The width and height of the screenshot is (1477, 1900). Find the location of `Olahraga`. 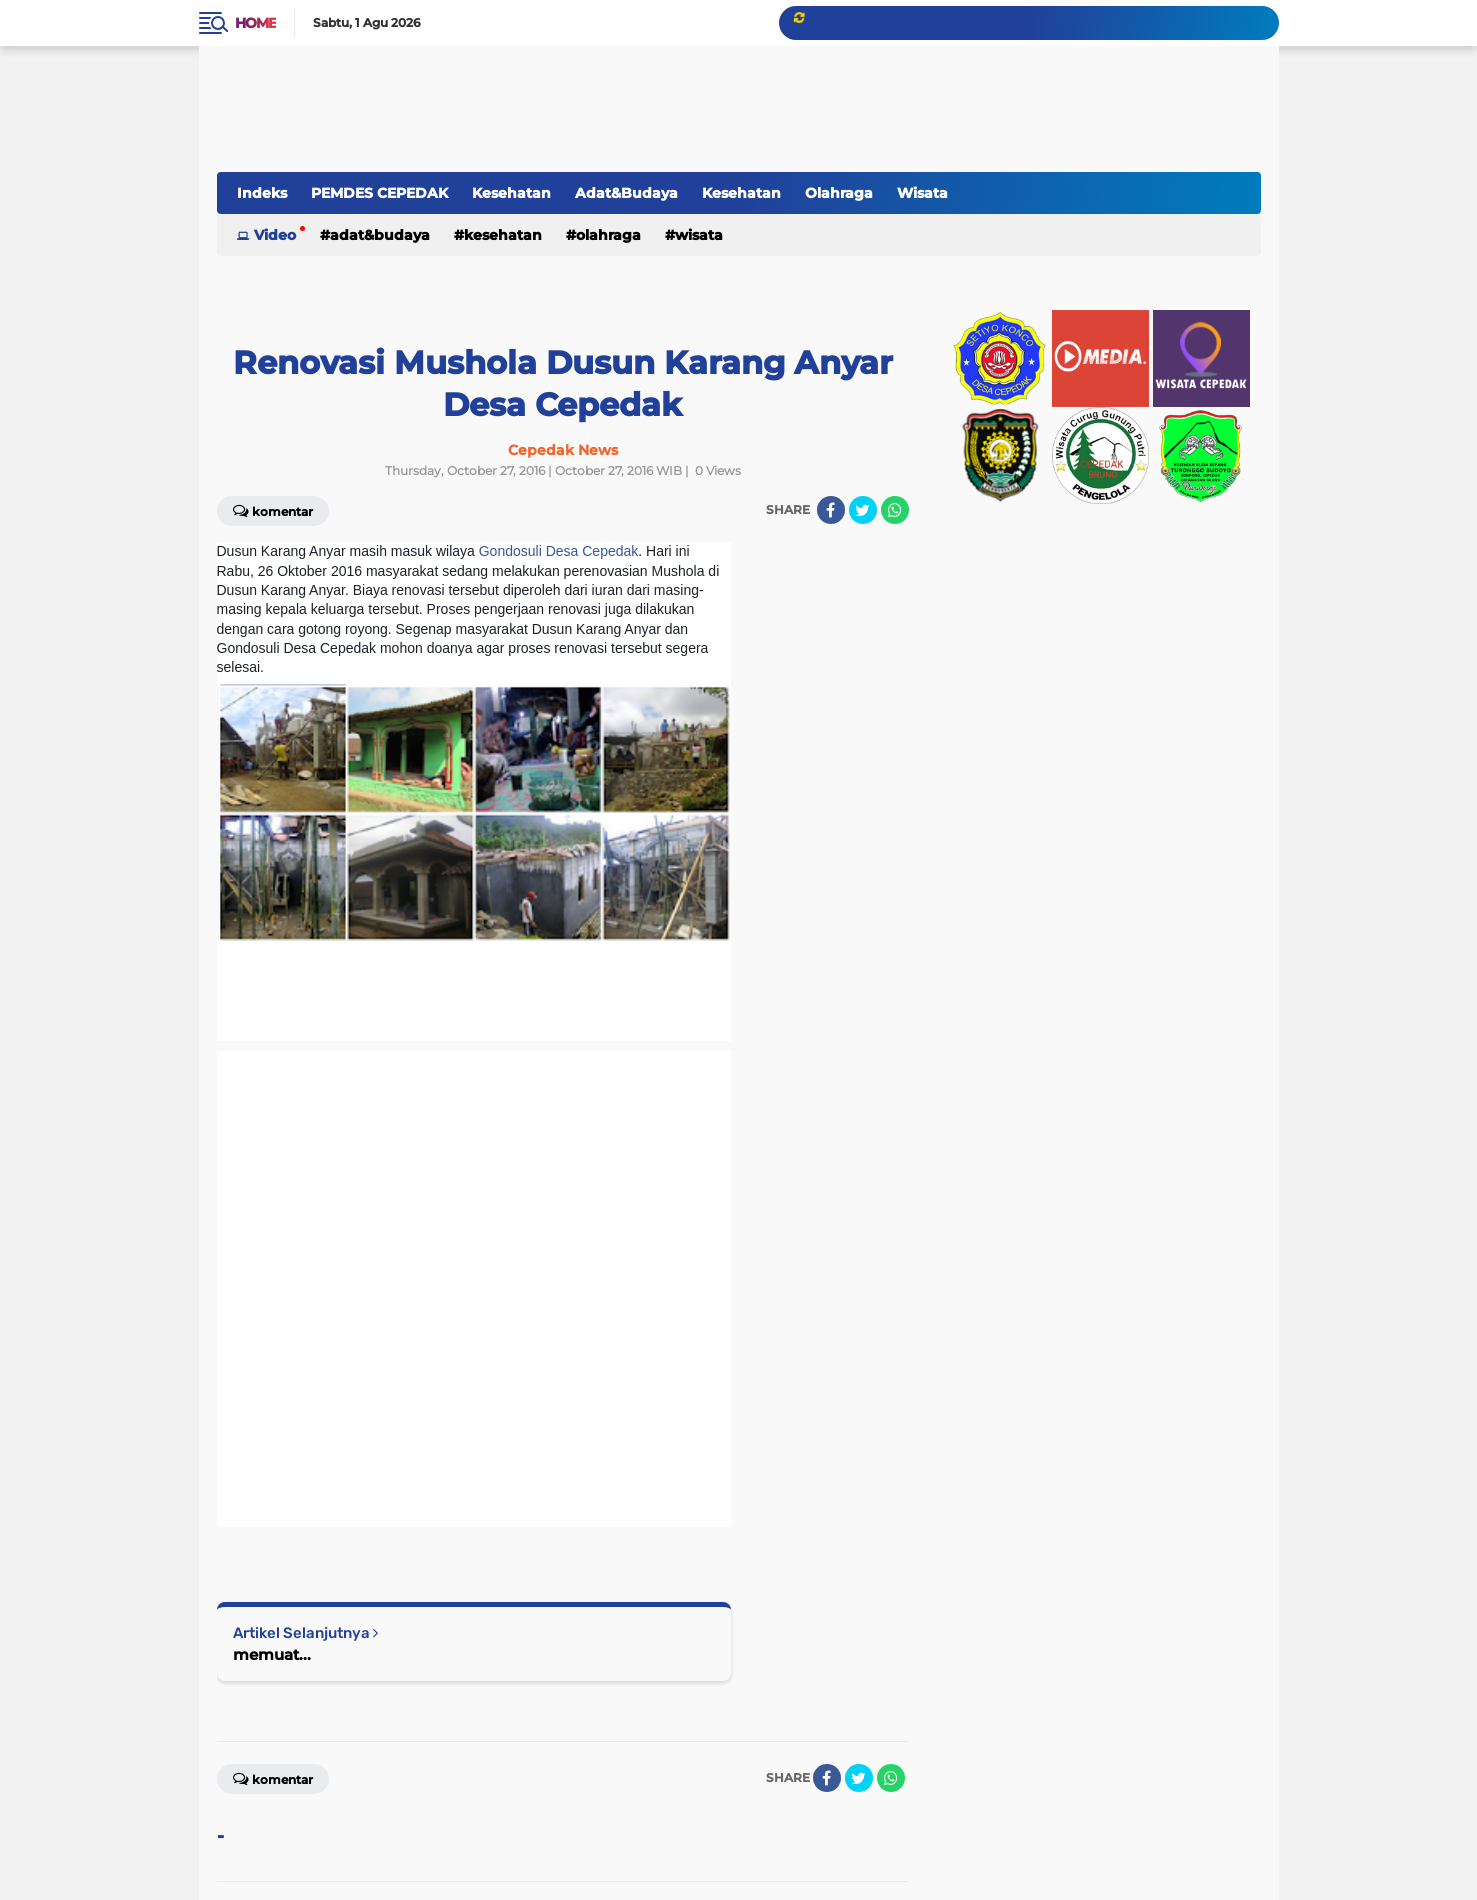

Olahraga is located at coordinates (839, 193).